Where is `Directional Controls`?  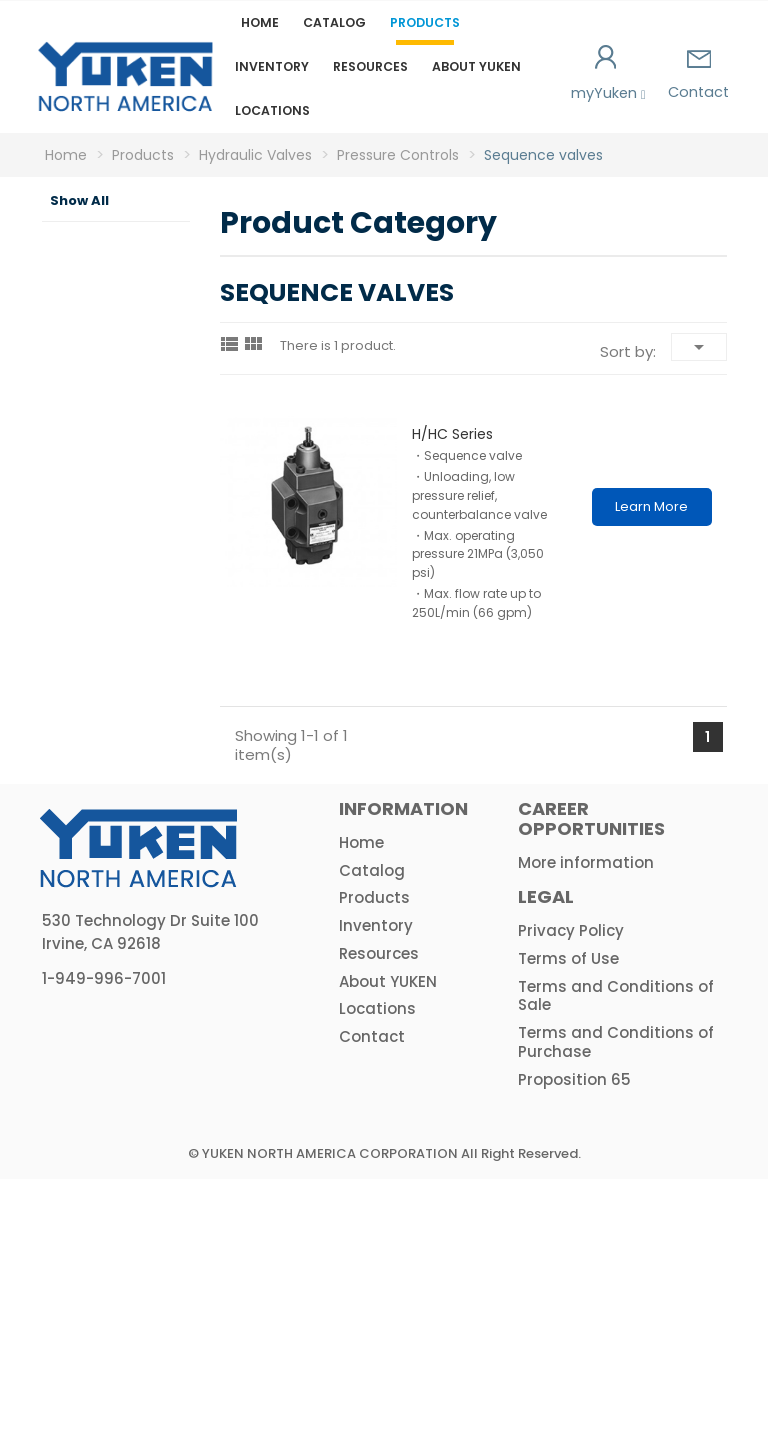 Directional Controls is located at coordinates (119, 672).